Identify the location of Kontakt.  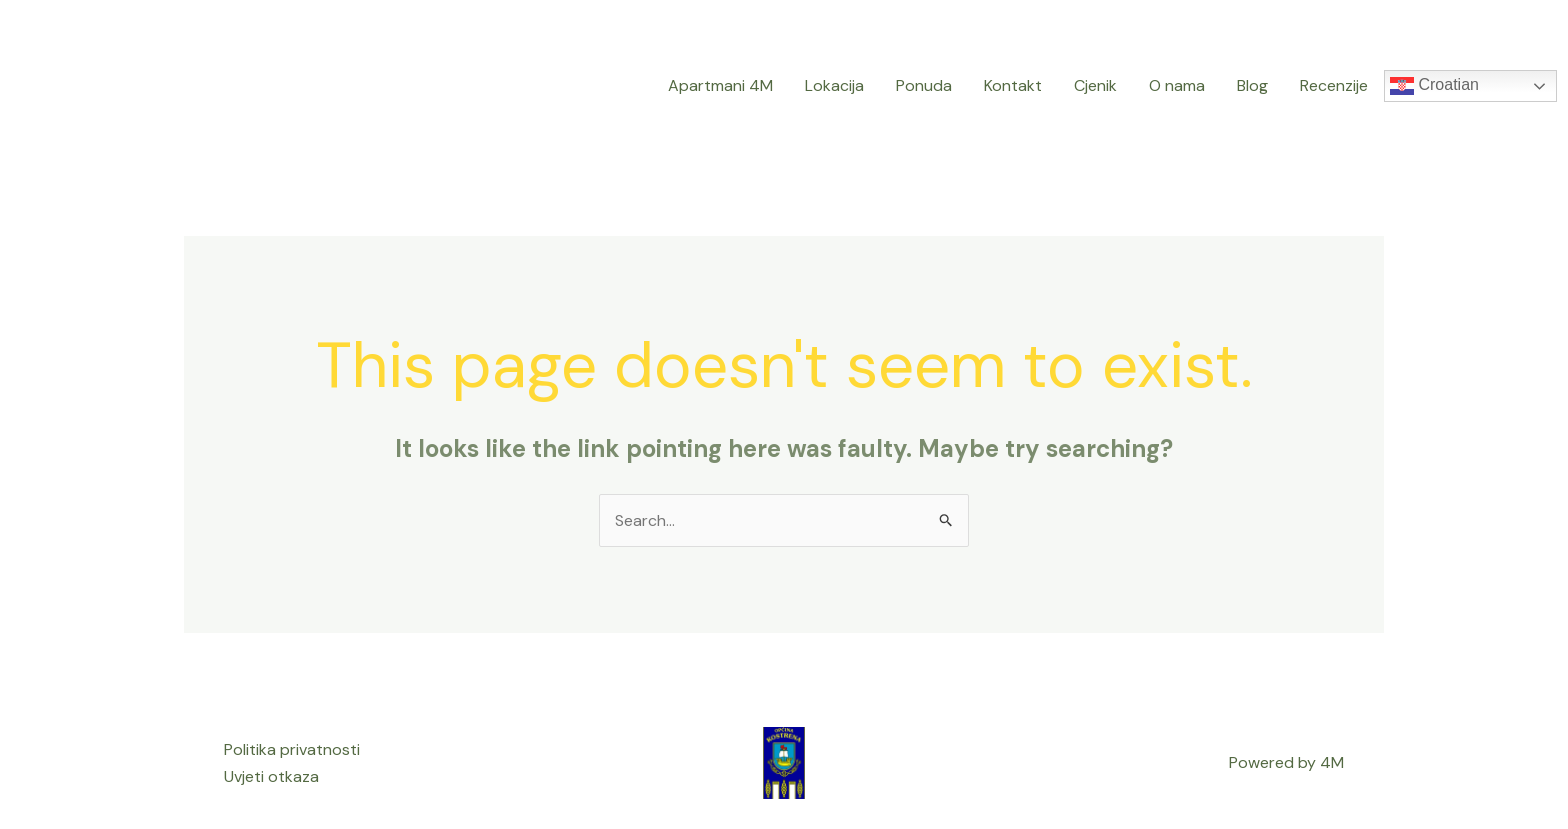
(1013, 85).